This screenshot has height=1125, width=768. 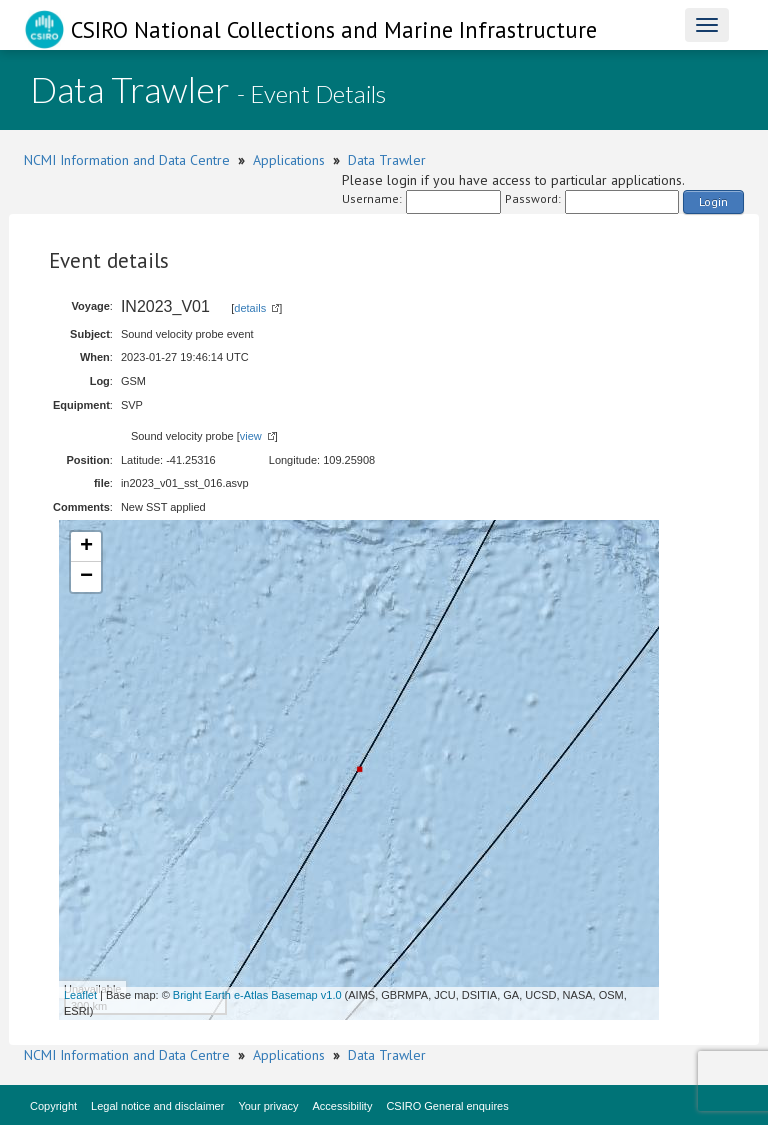 I want to click on Data Trawler, so click(x=387, y=160).